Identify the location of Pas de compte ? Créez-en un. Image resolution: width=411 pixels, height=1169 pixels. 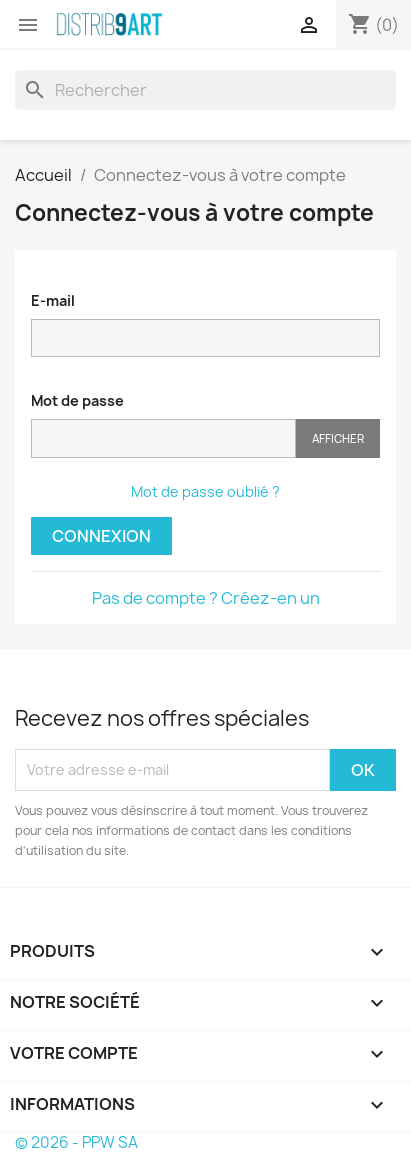
(206, 598).